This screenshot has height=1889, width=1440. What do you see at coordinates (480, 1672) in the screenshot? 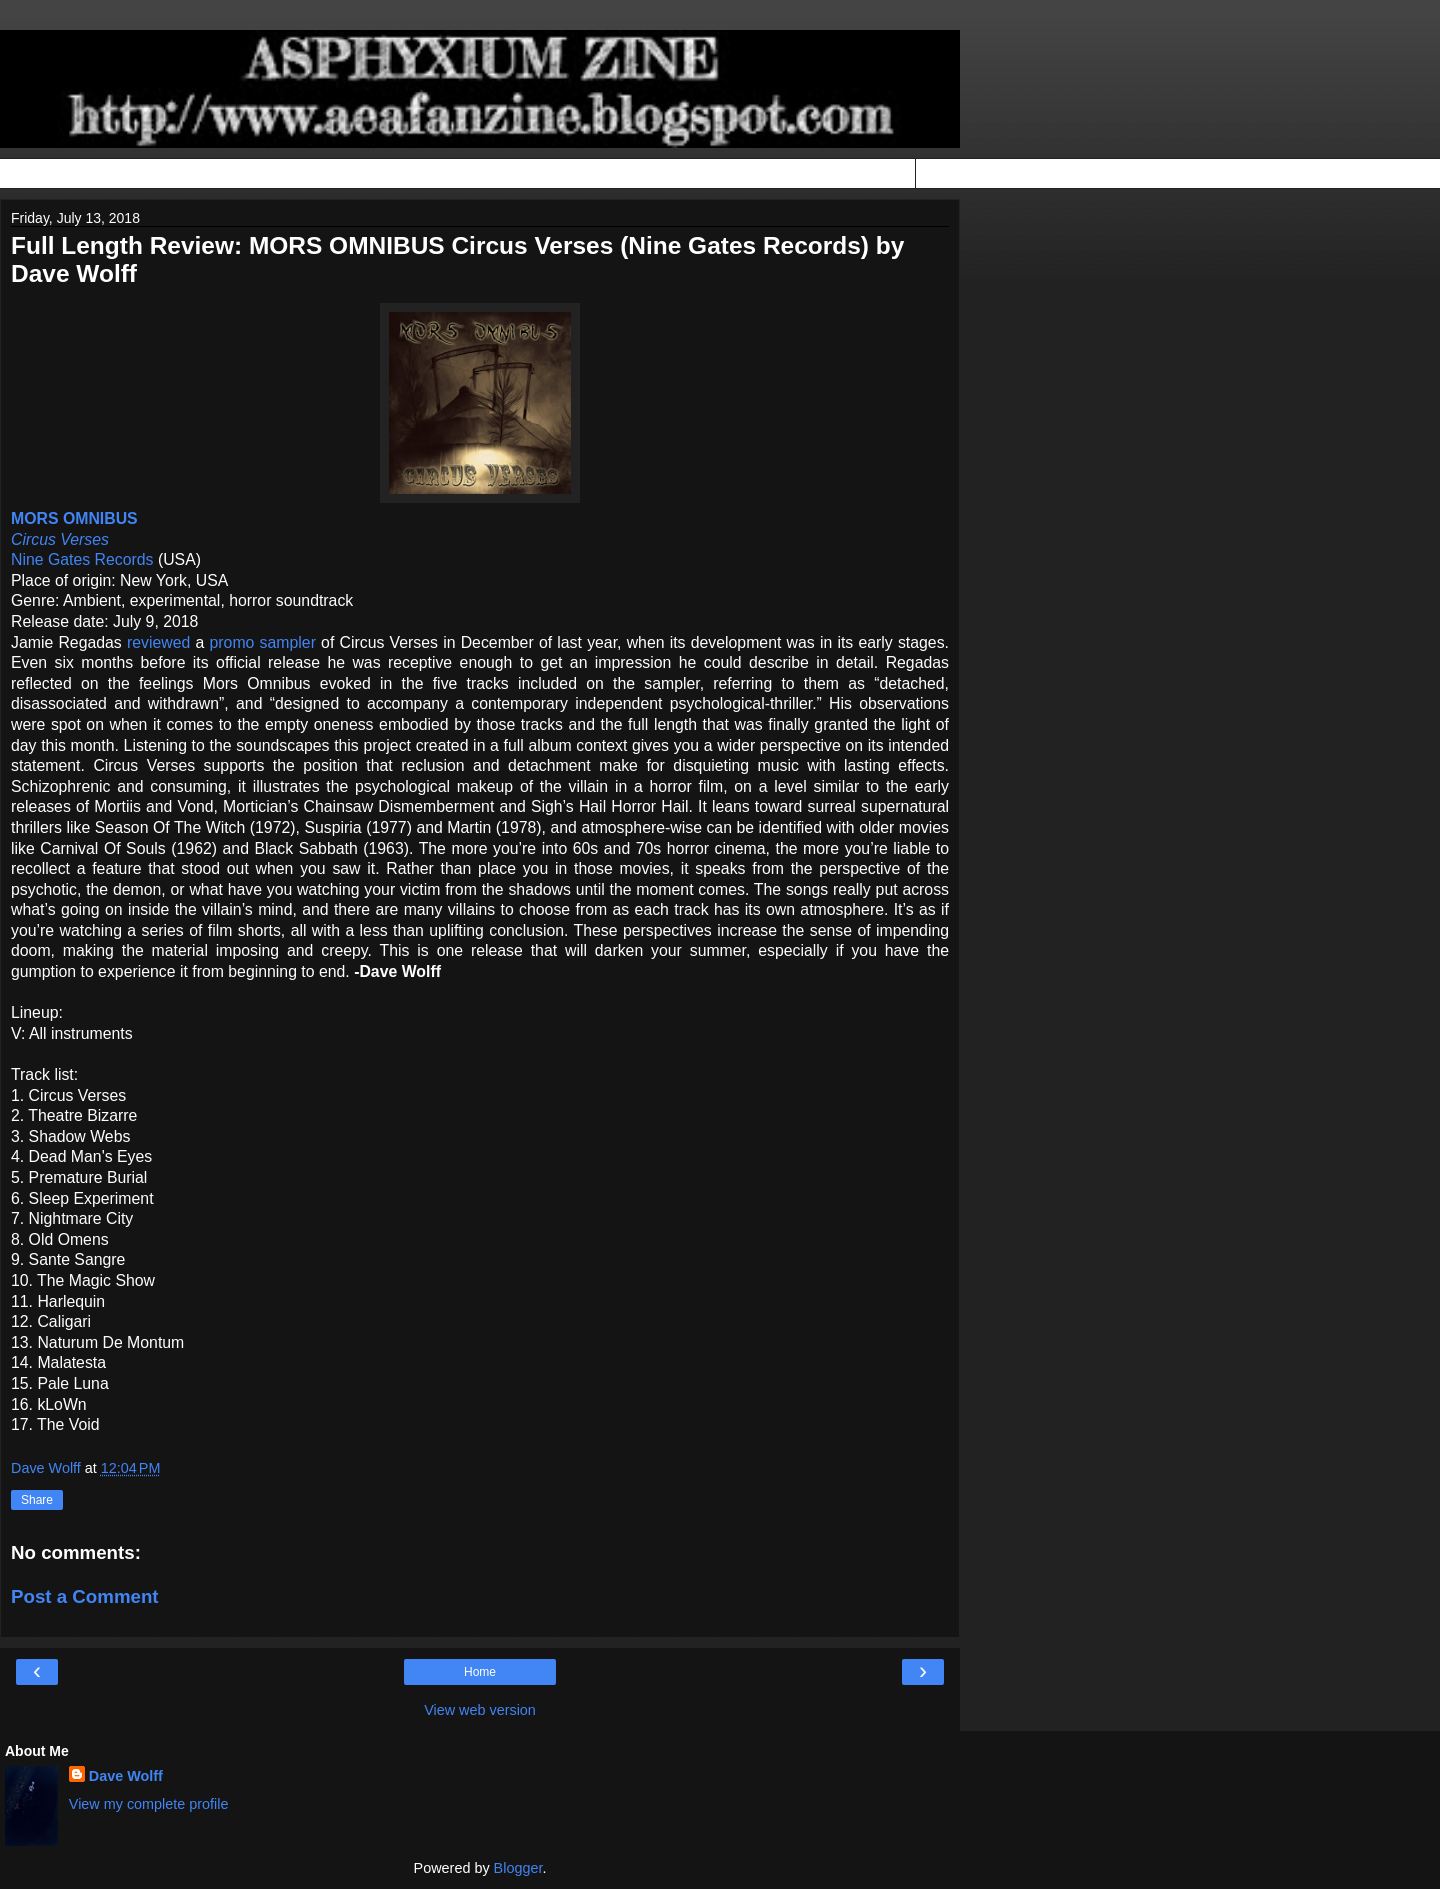
I see `Home` at bounding box center [480, 1672].